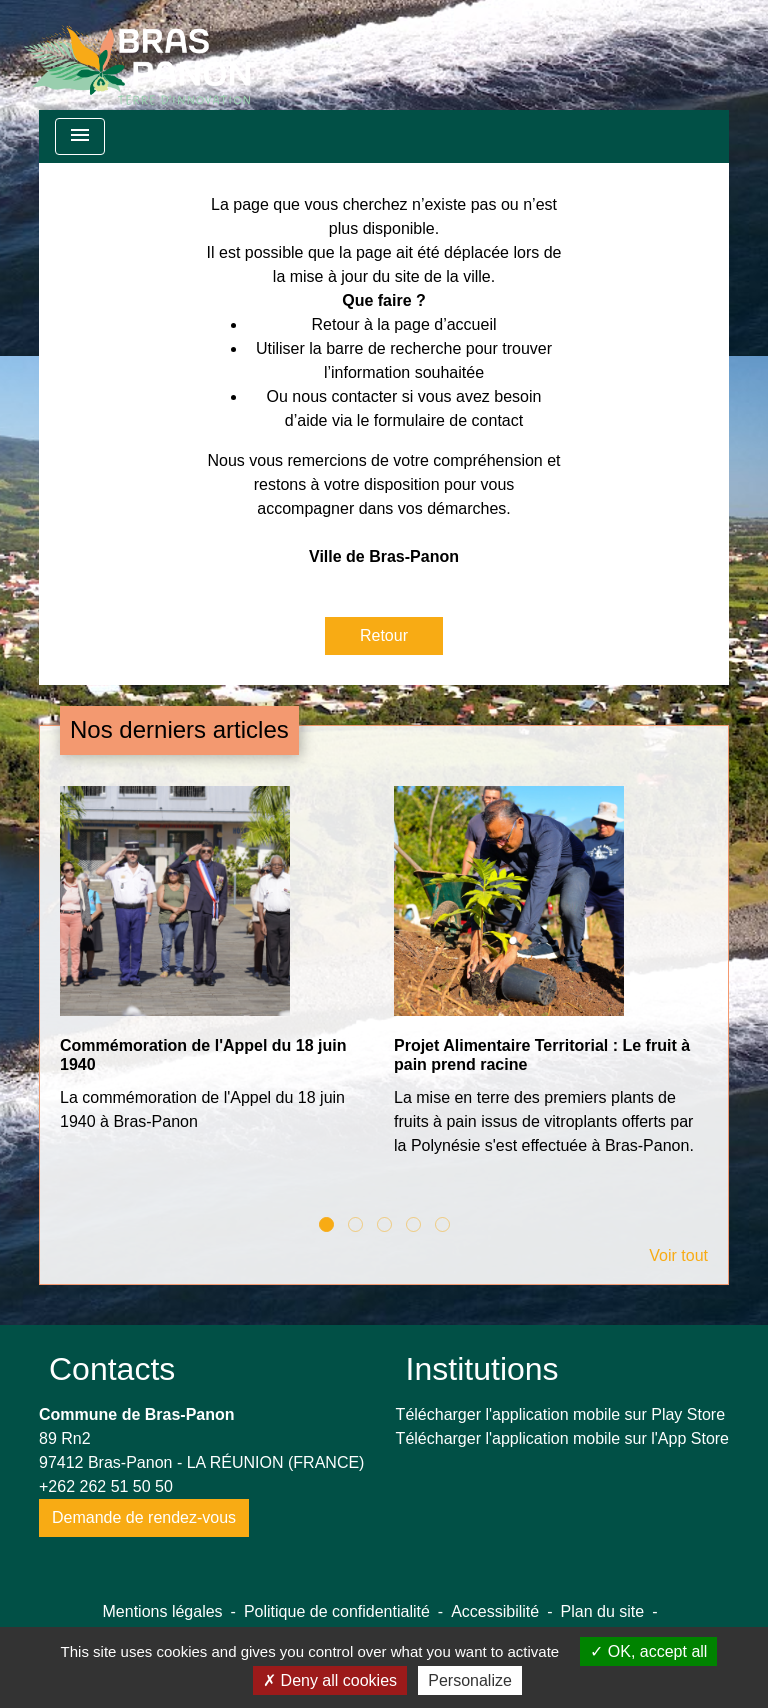 The width and height of the screenshot is (768, 1708). I want to click on Retour, so click(384, 635).